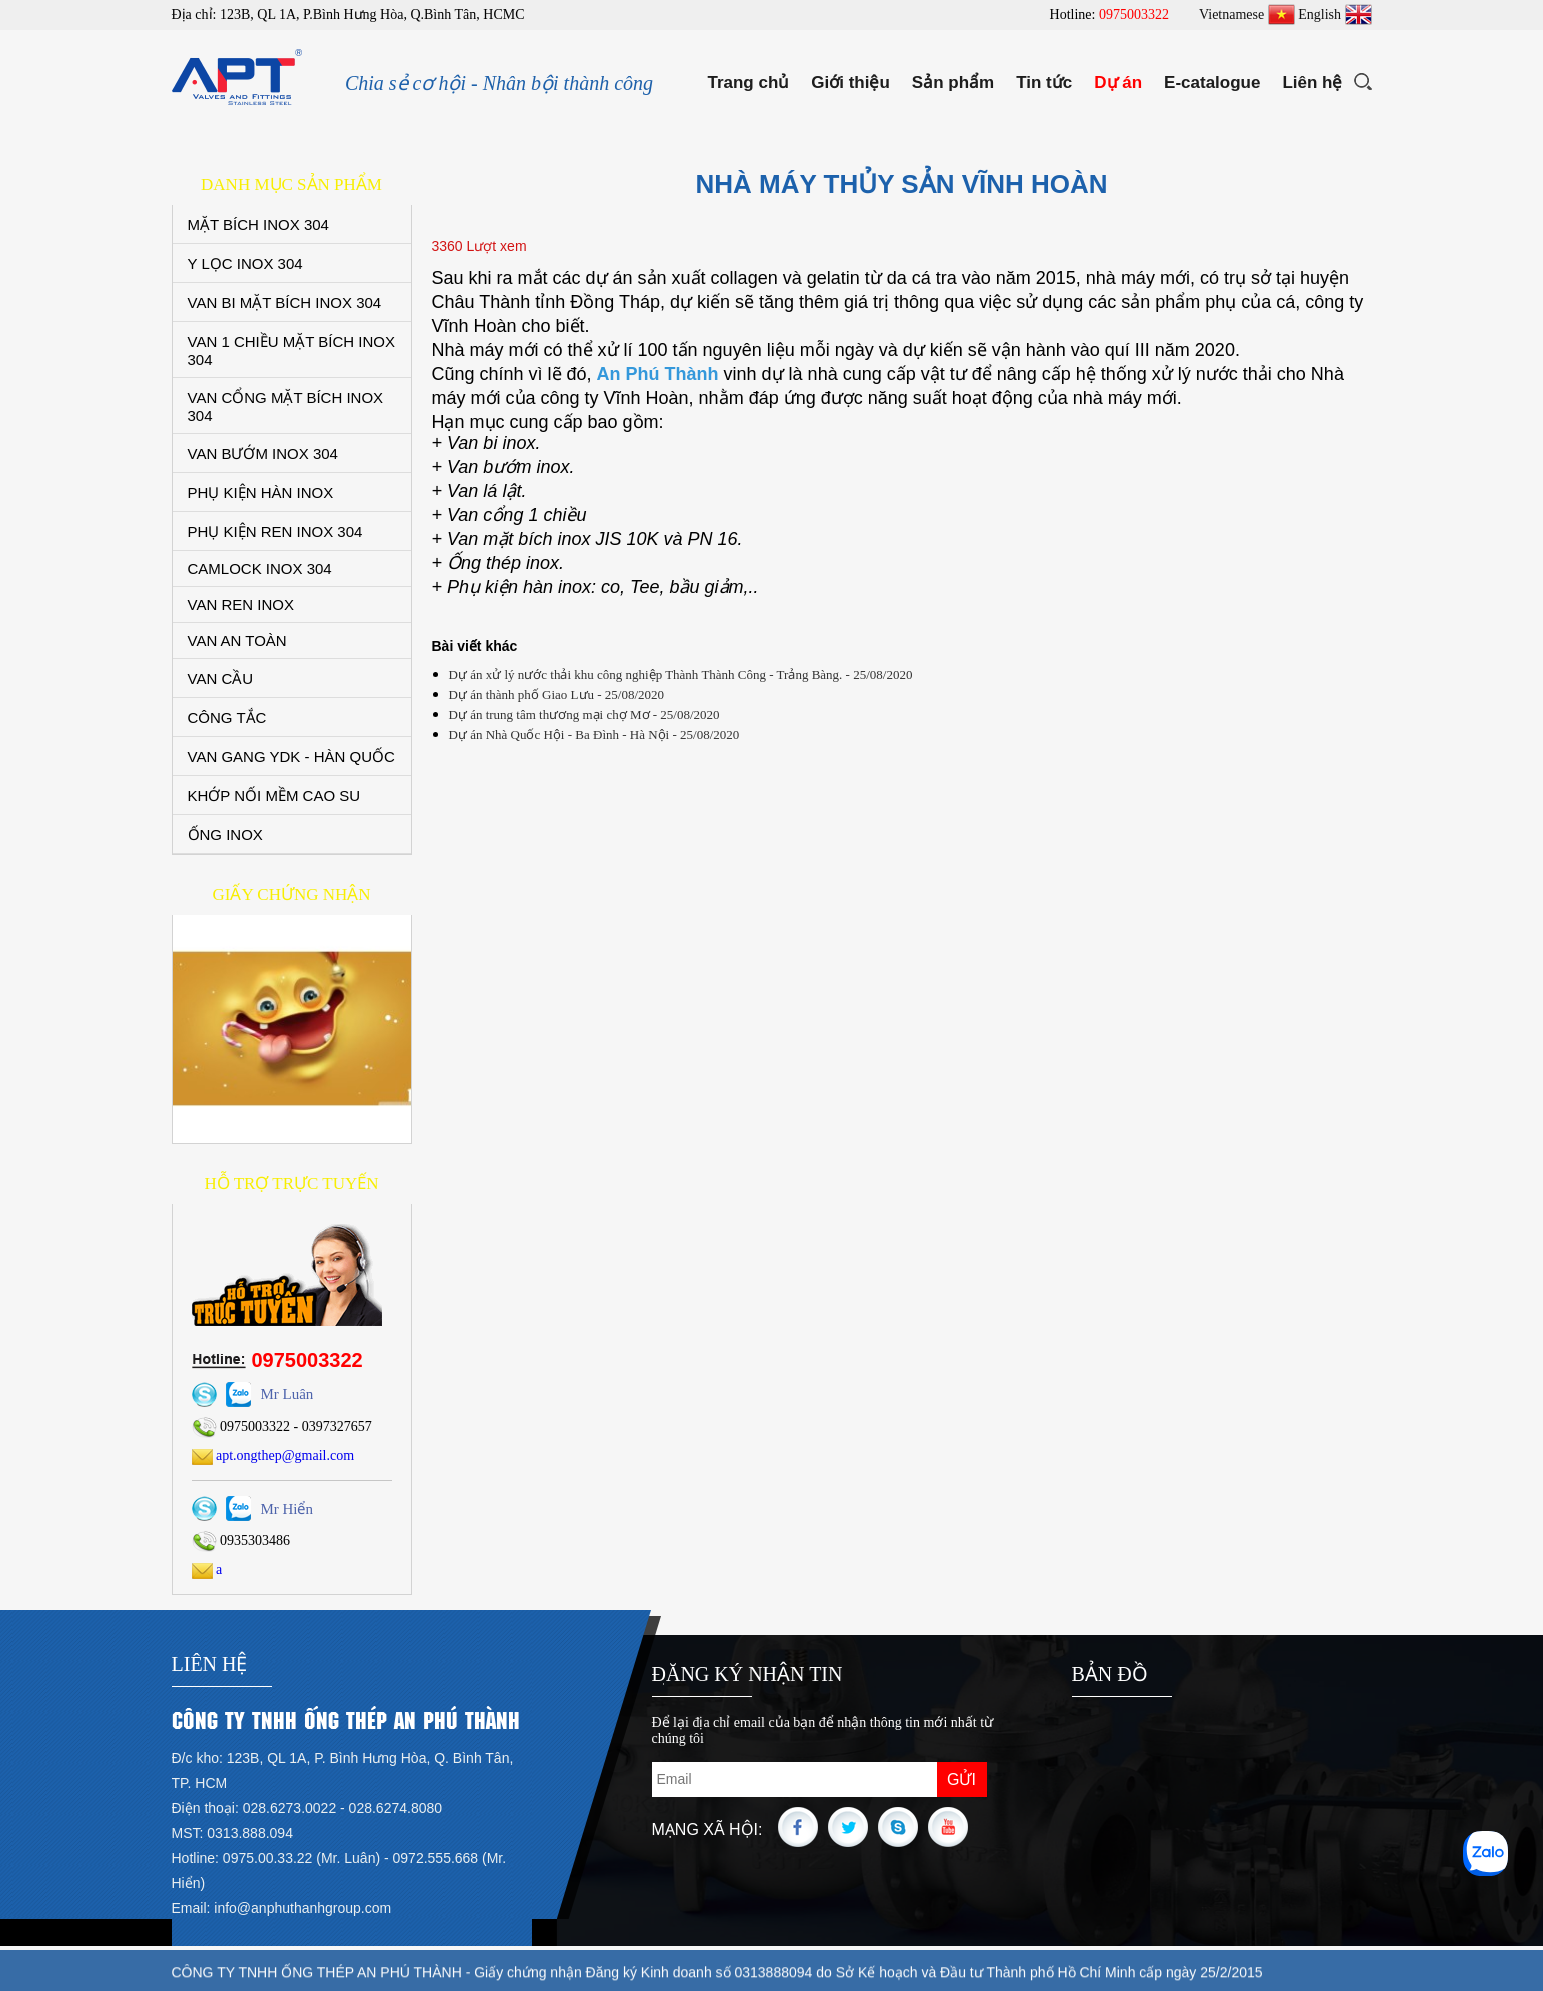 The width and height of the screenshot is (1543, 1991). I want to click on Tin tức, so click(1044, 82).